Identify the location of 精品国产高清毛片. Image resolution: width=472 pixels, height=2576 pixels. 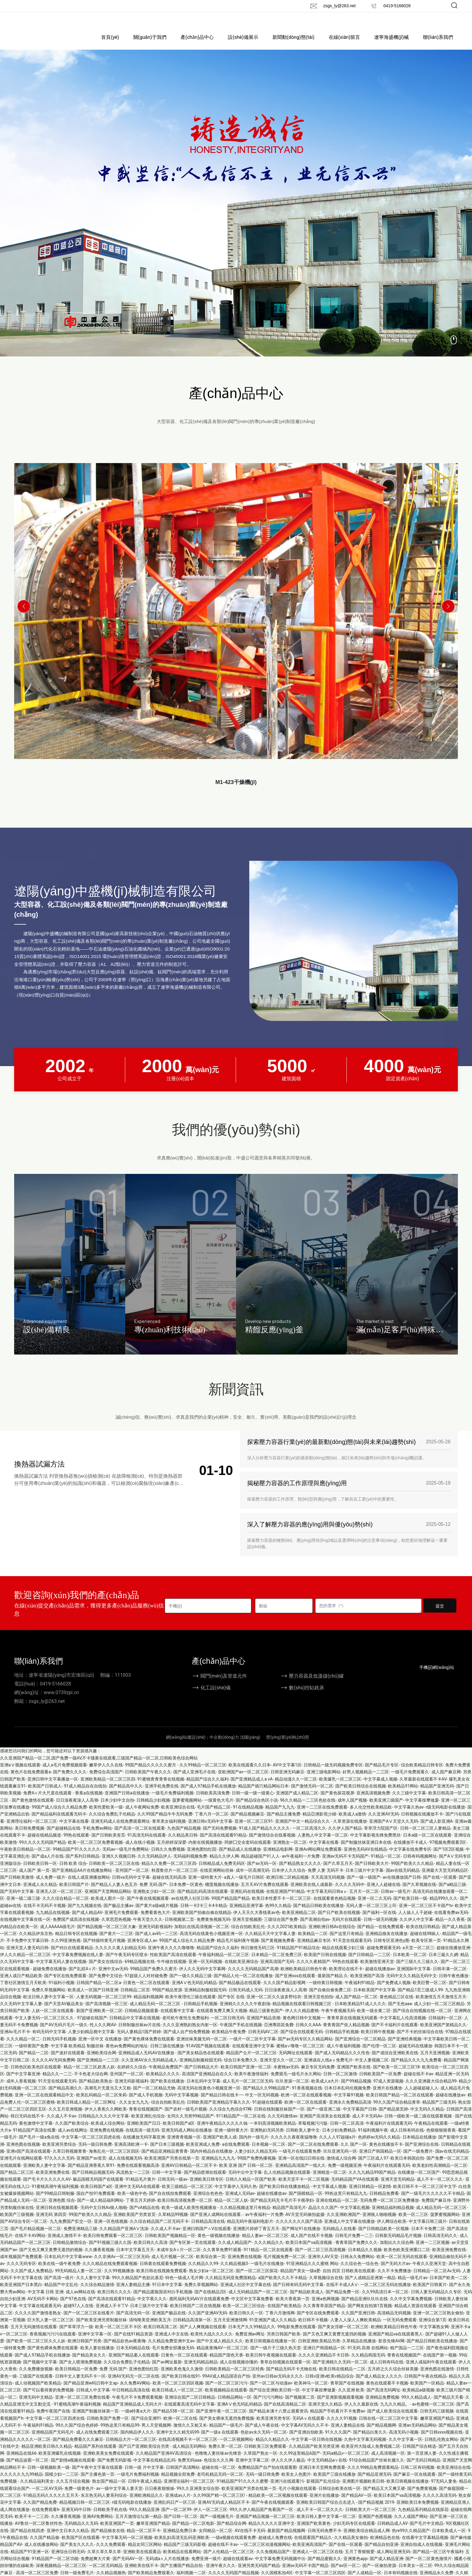
(289, 2217).